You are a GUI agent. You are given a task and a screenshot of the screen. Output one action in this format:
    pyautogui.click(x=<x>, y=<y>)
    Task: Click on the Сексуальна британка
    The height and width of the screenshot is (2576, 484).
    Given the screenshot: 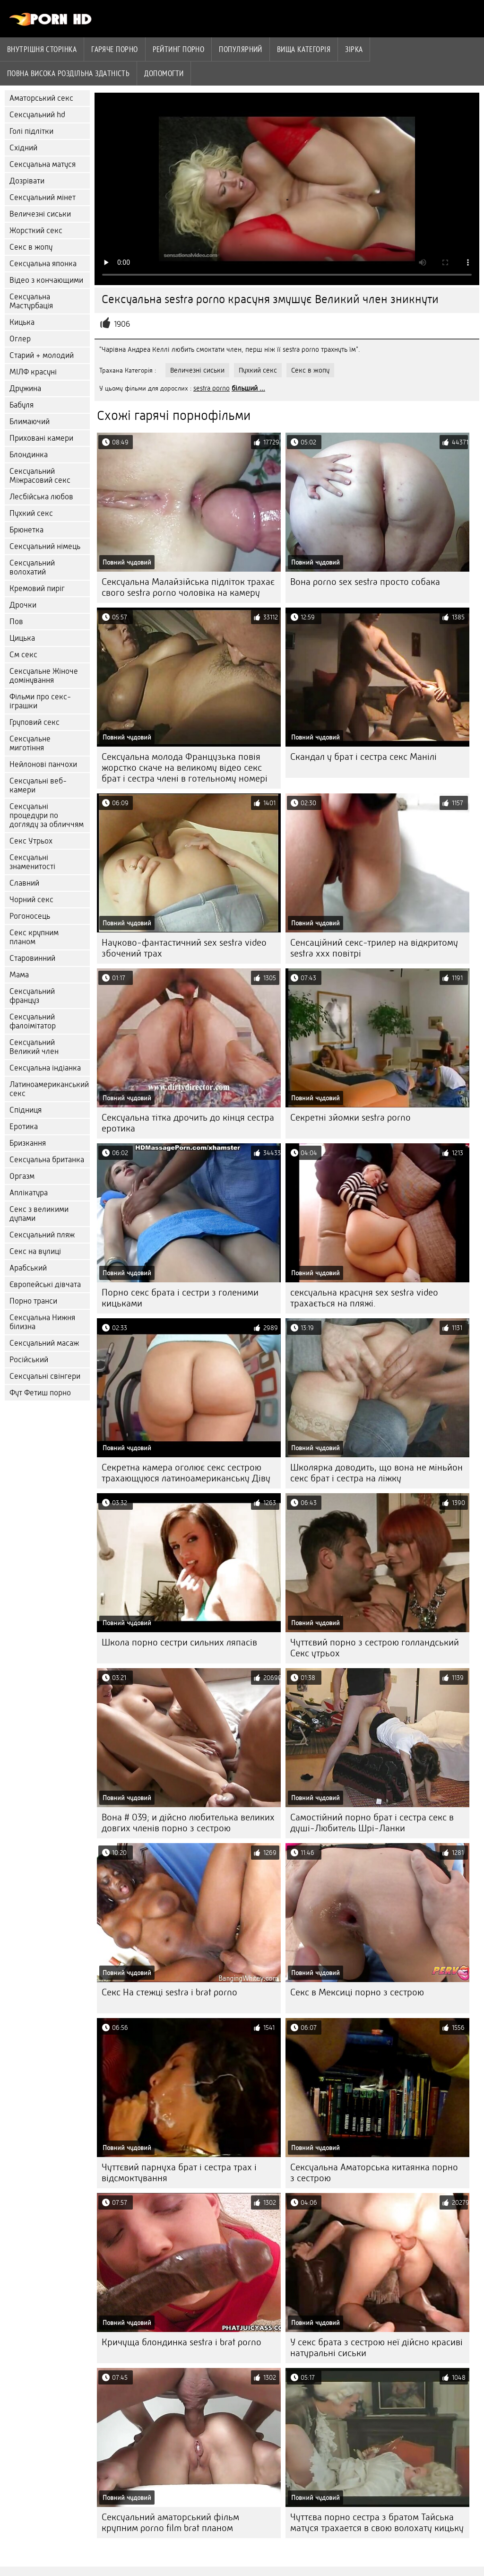 What is the action you would take?
    pyautogui.click(x=46, y=1159)
    